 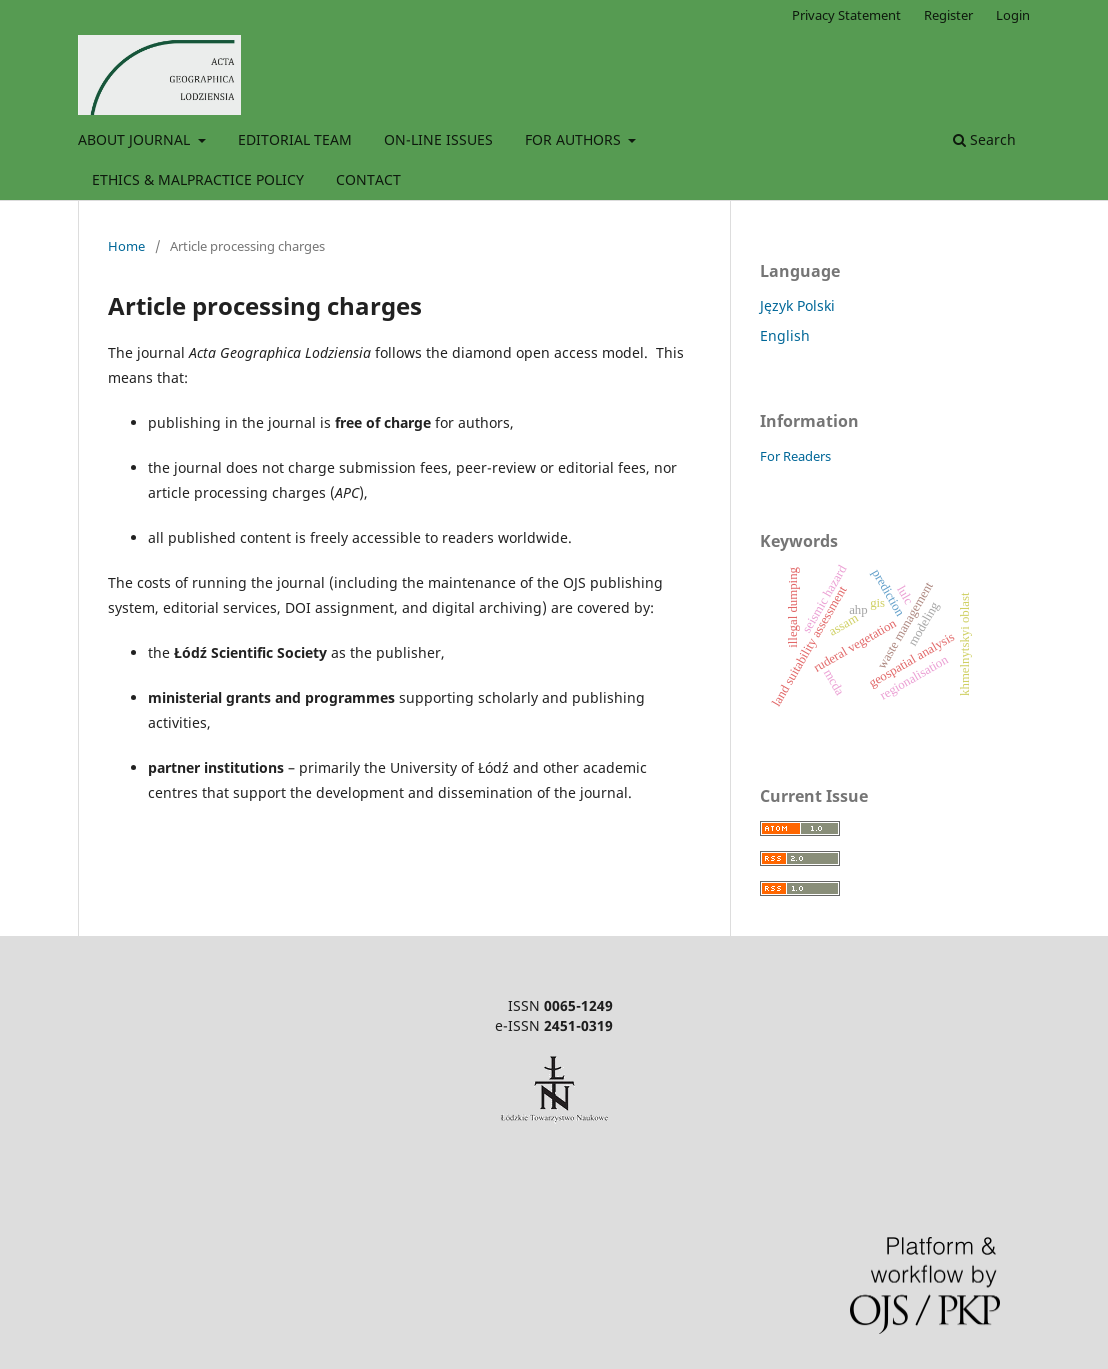 I want to click on ON-LINE ISSUES, so click(x=438, y=139).